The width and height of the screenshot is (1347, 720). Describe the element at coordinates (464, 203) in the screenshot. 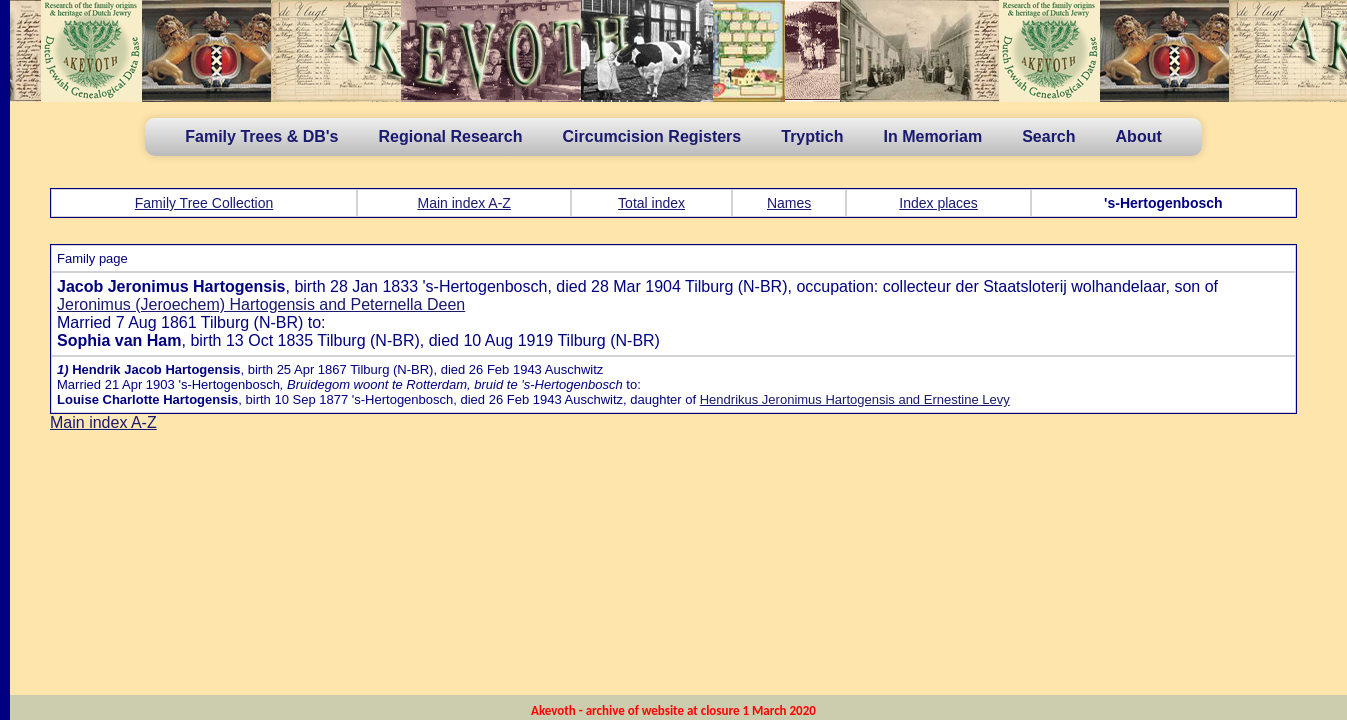

I see `Main index A-Z` at that location.